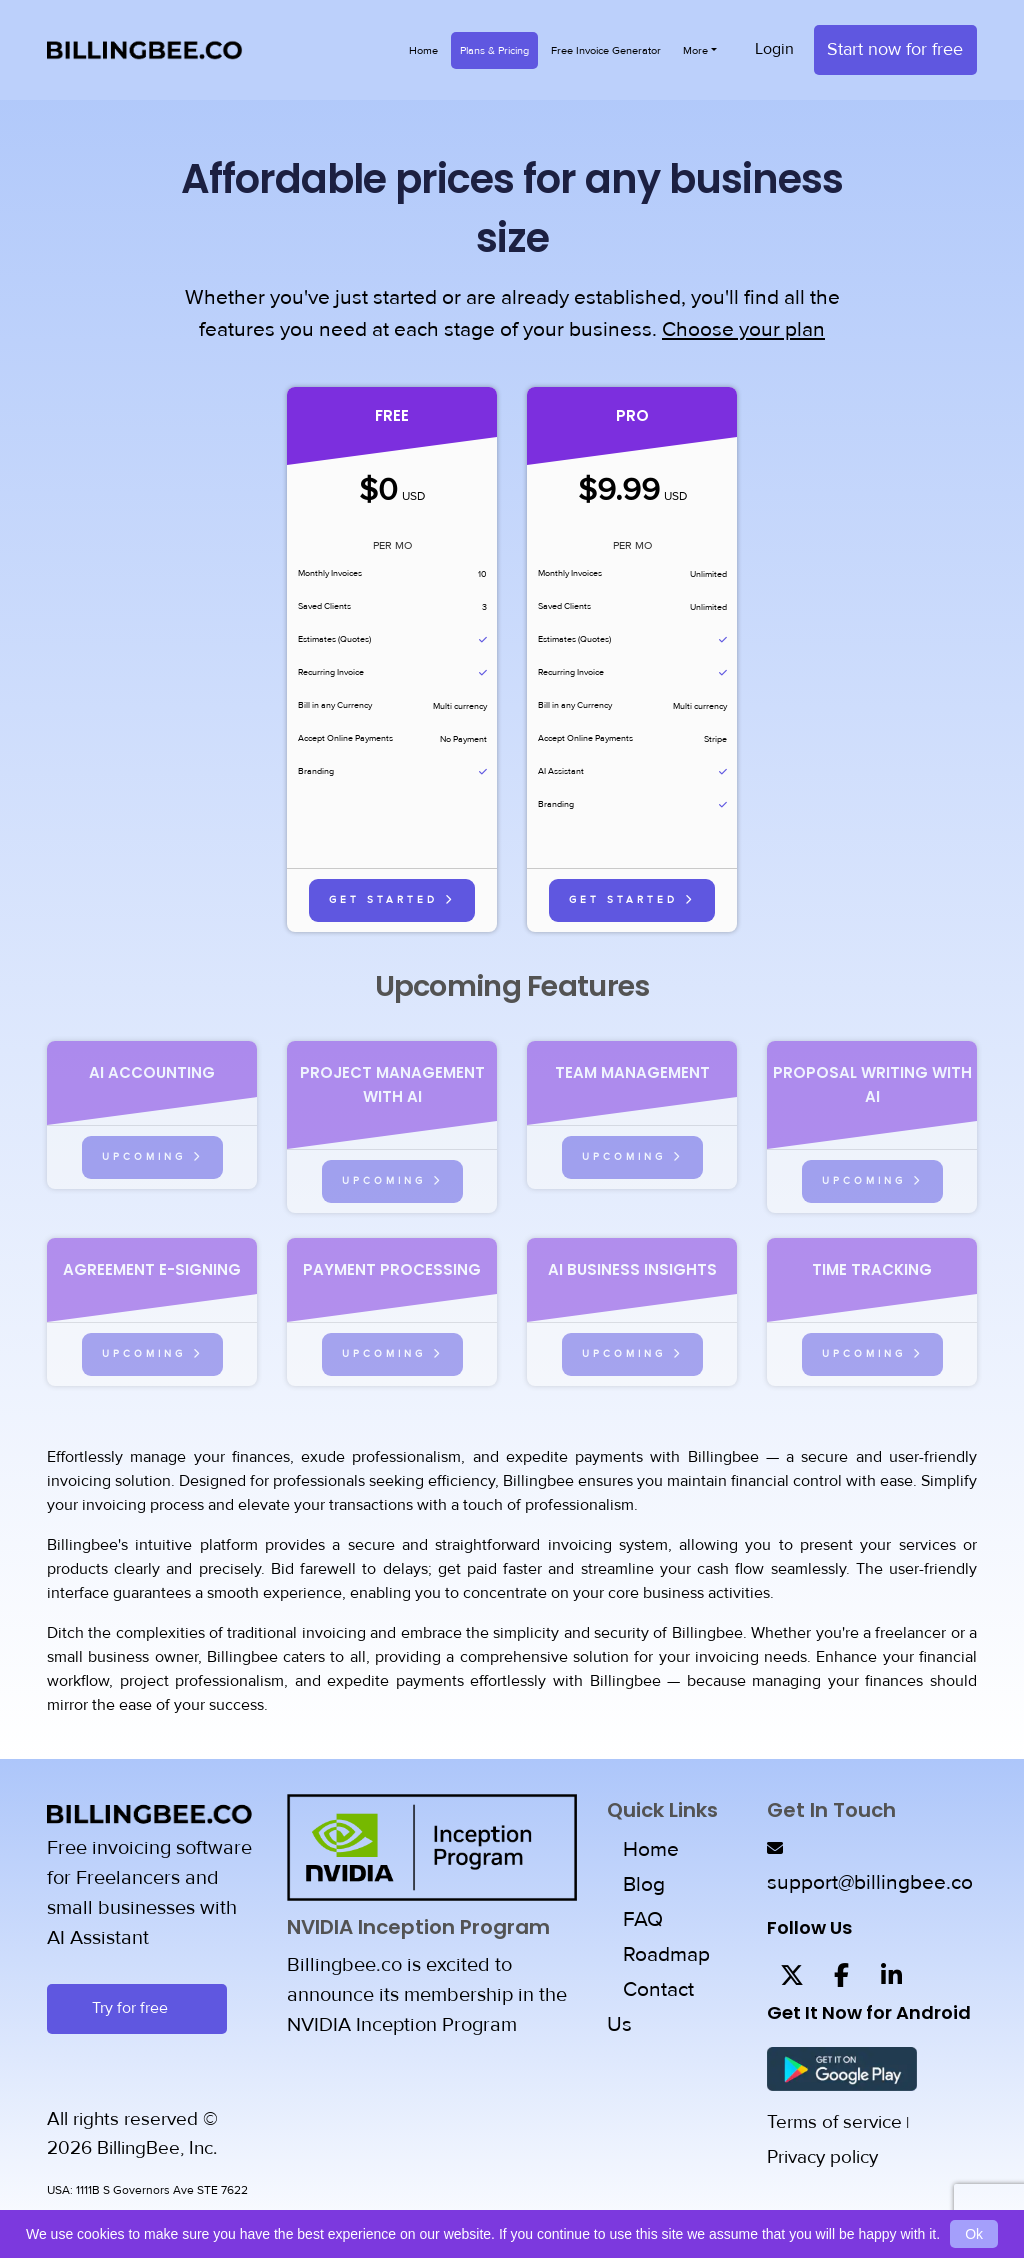 Image resolution: width=1024 pixels, height=2258 pixels. What do you see at coordinates (494, 50) in the screenshot?
I see `Plans & Pricing` at bounding box center [494, 50].